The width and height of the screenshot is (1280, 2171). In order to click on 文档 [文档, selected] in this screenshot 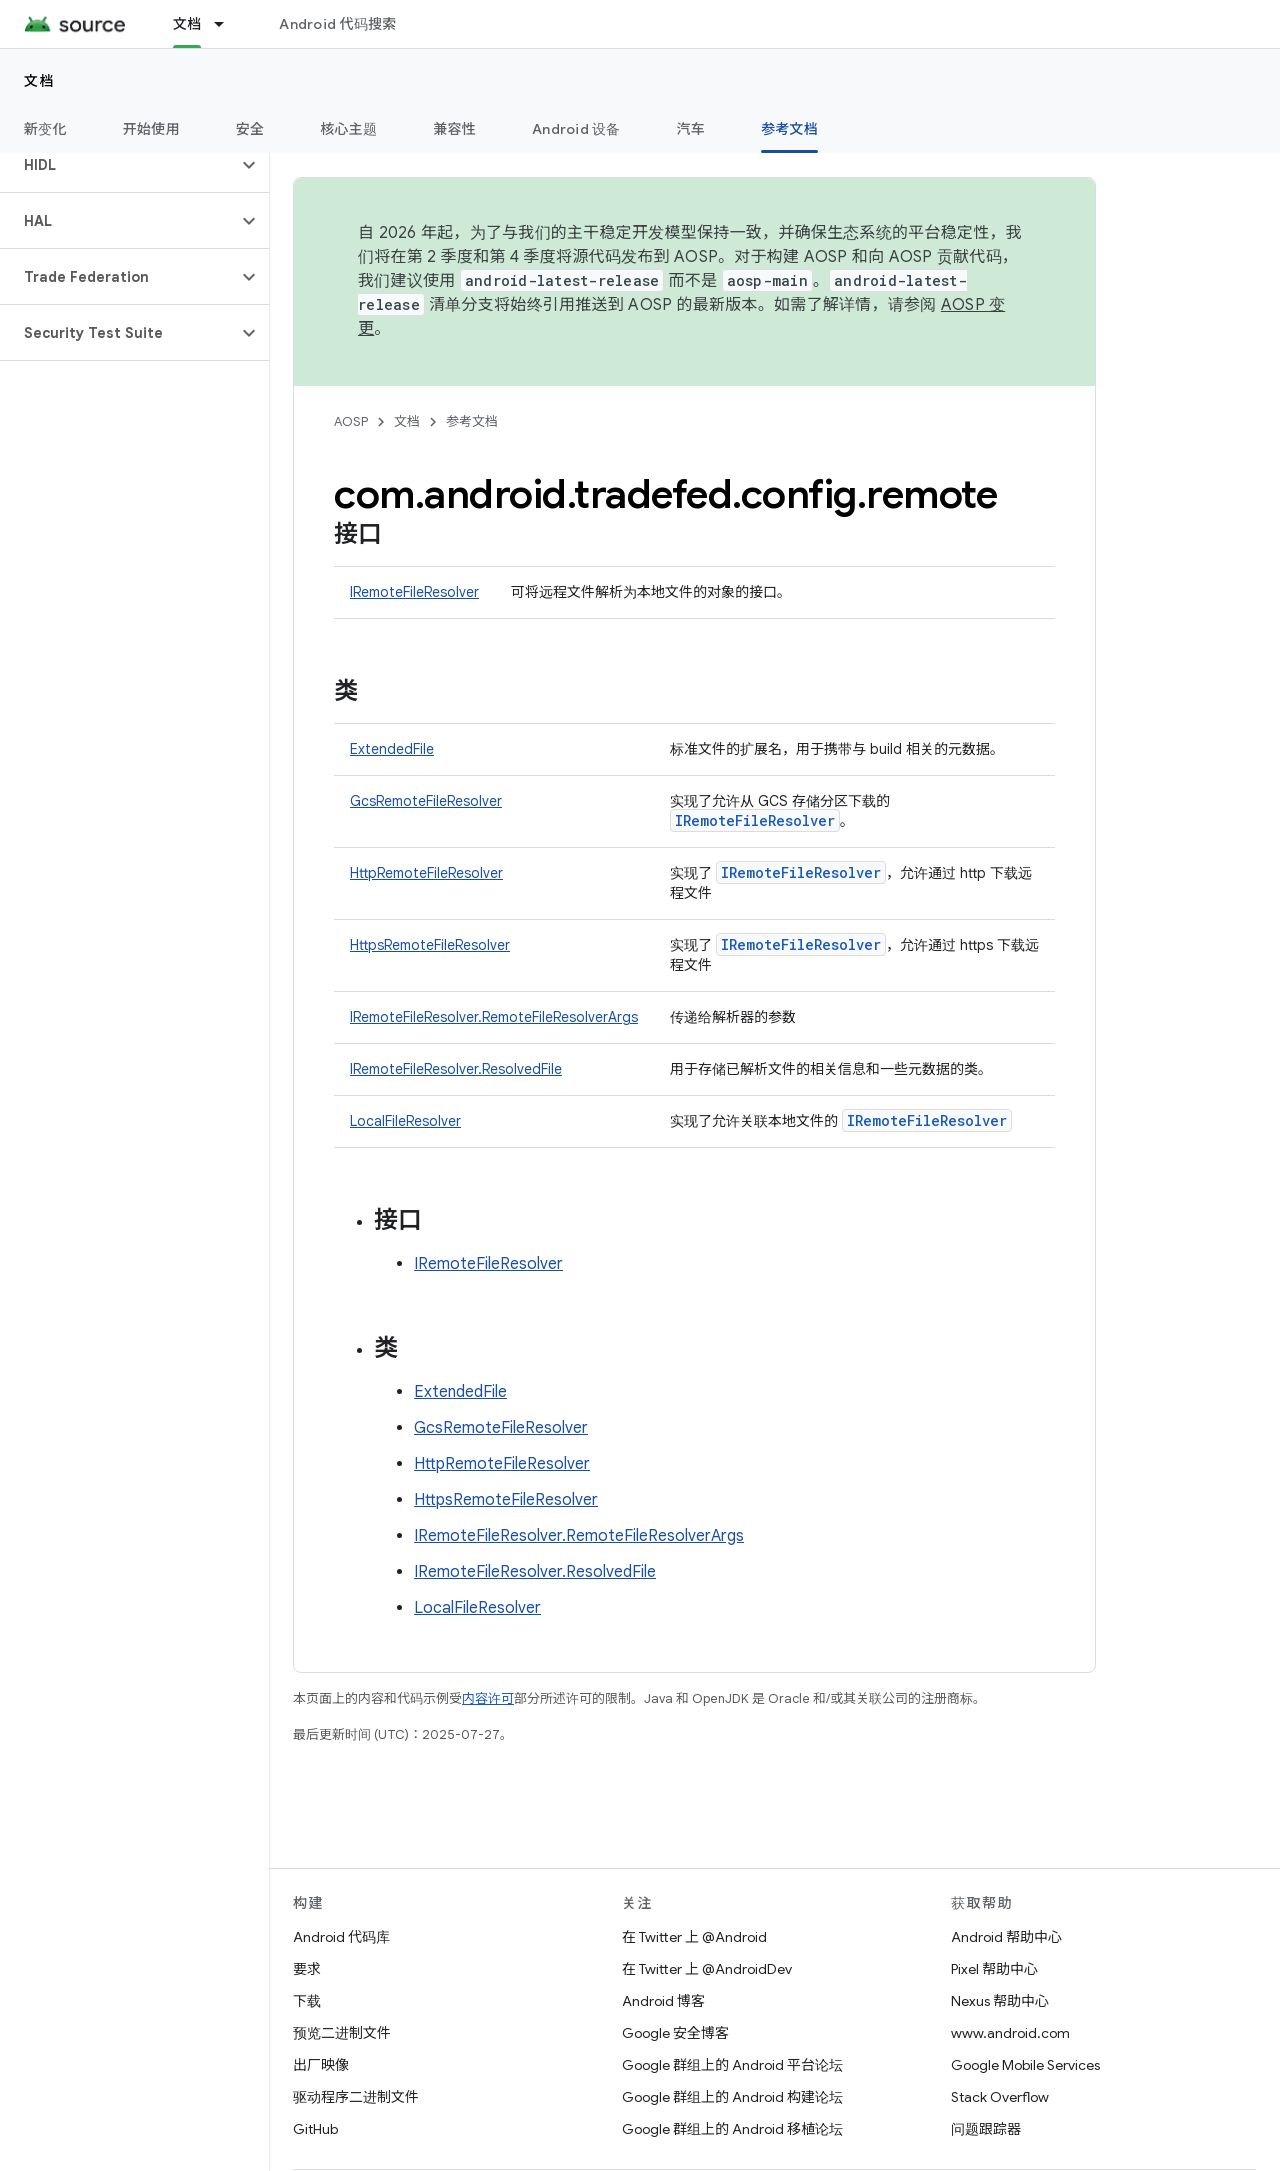, I will do `click(187, 24)`.